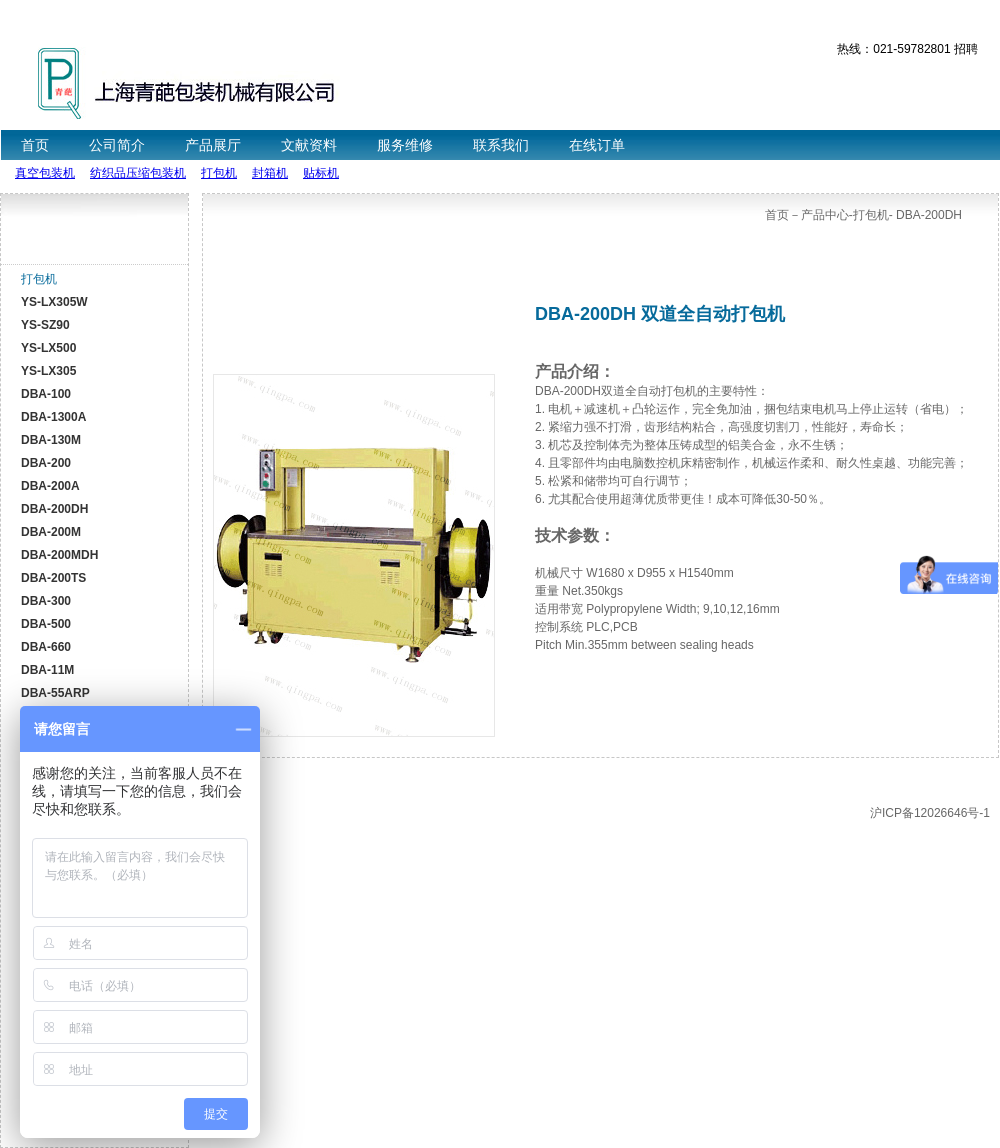  What do you see at coordinates (45, 173) in the screenshot?
I see `真空包装机` at bounding box center [45, 173].